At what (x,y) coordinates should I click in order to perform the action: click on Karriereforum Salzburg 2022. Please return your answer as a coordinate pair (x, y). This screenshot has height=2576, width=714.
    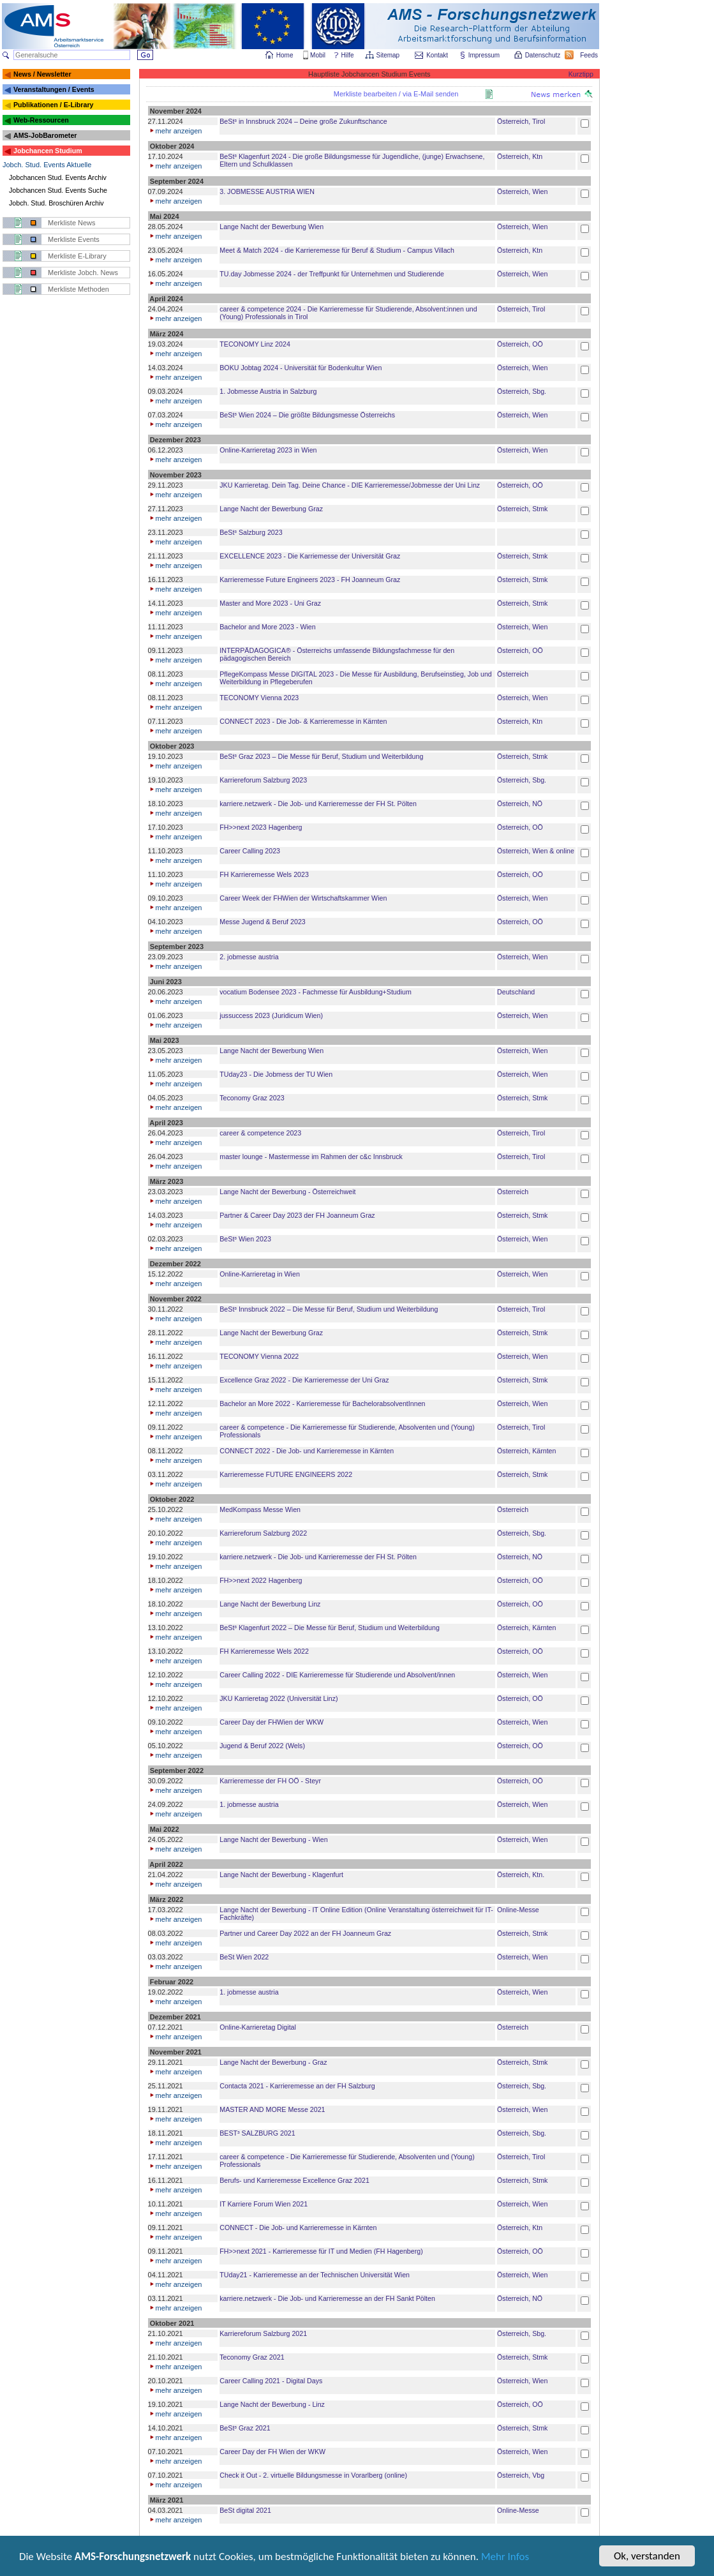
    Looking at the image, I should click on (263, 1533).